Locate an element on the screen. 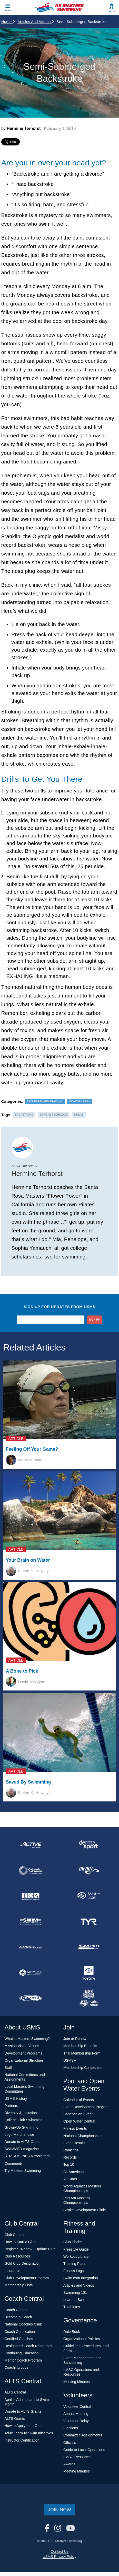  Mission Vision Values is located at coordinates (22, 2046).